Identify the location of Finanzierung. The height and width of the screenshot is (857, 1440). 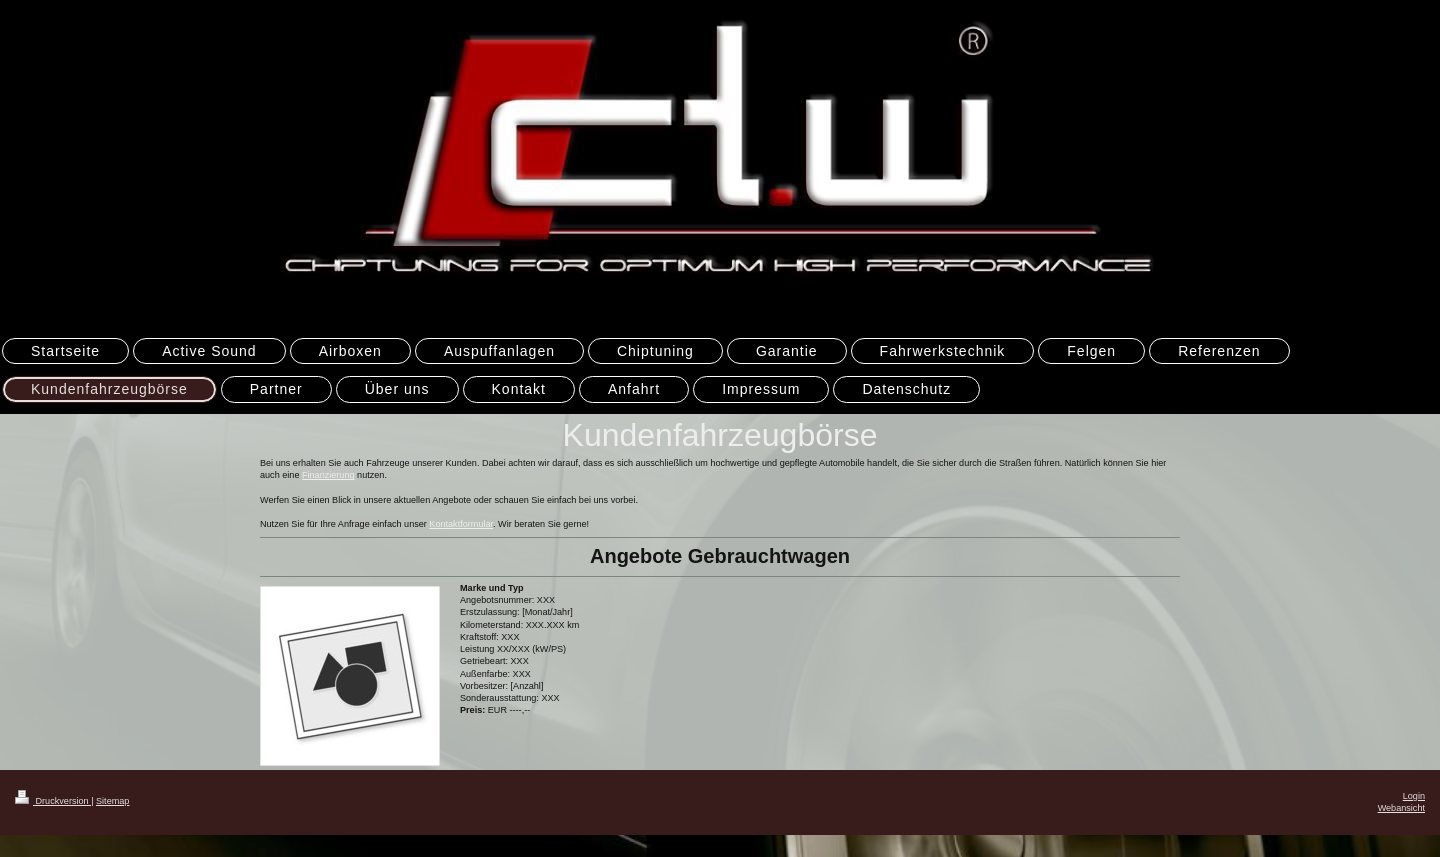
(328, 475).